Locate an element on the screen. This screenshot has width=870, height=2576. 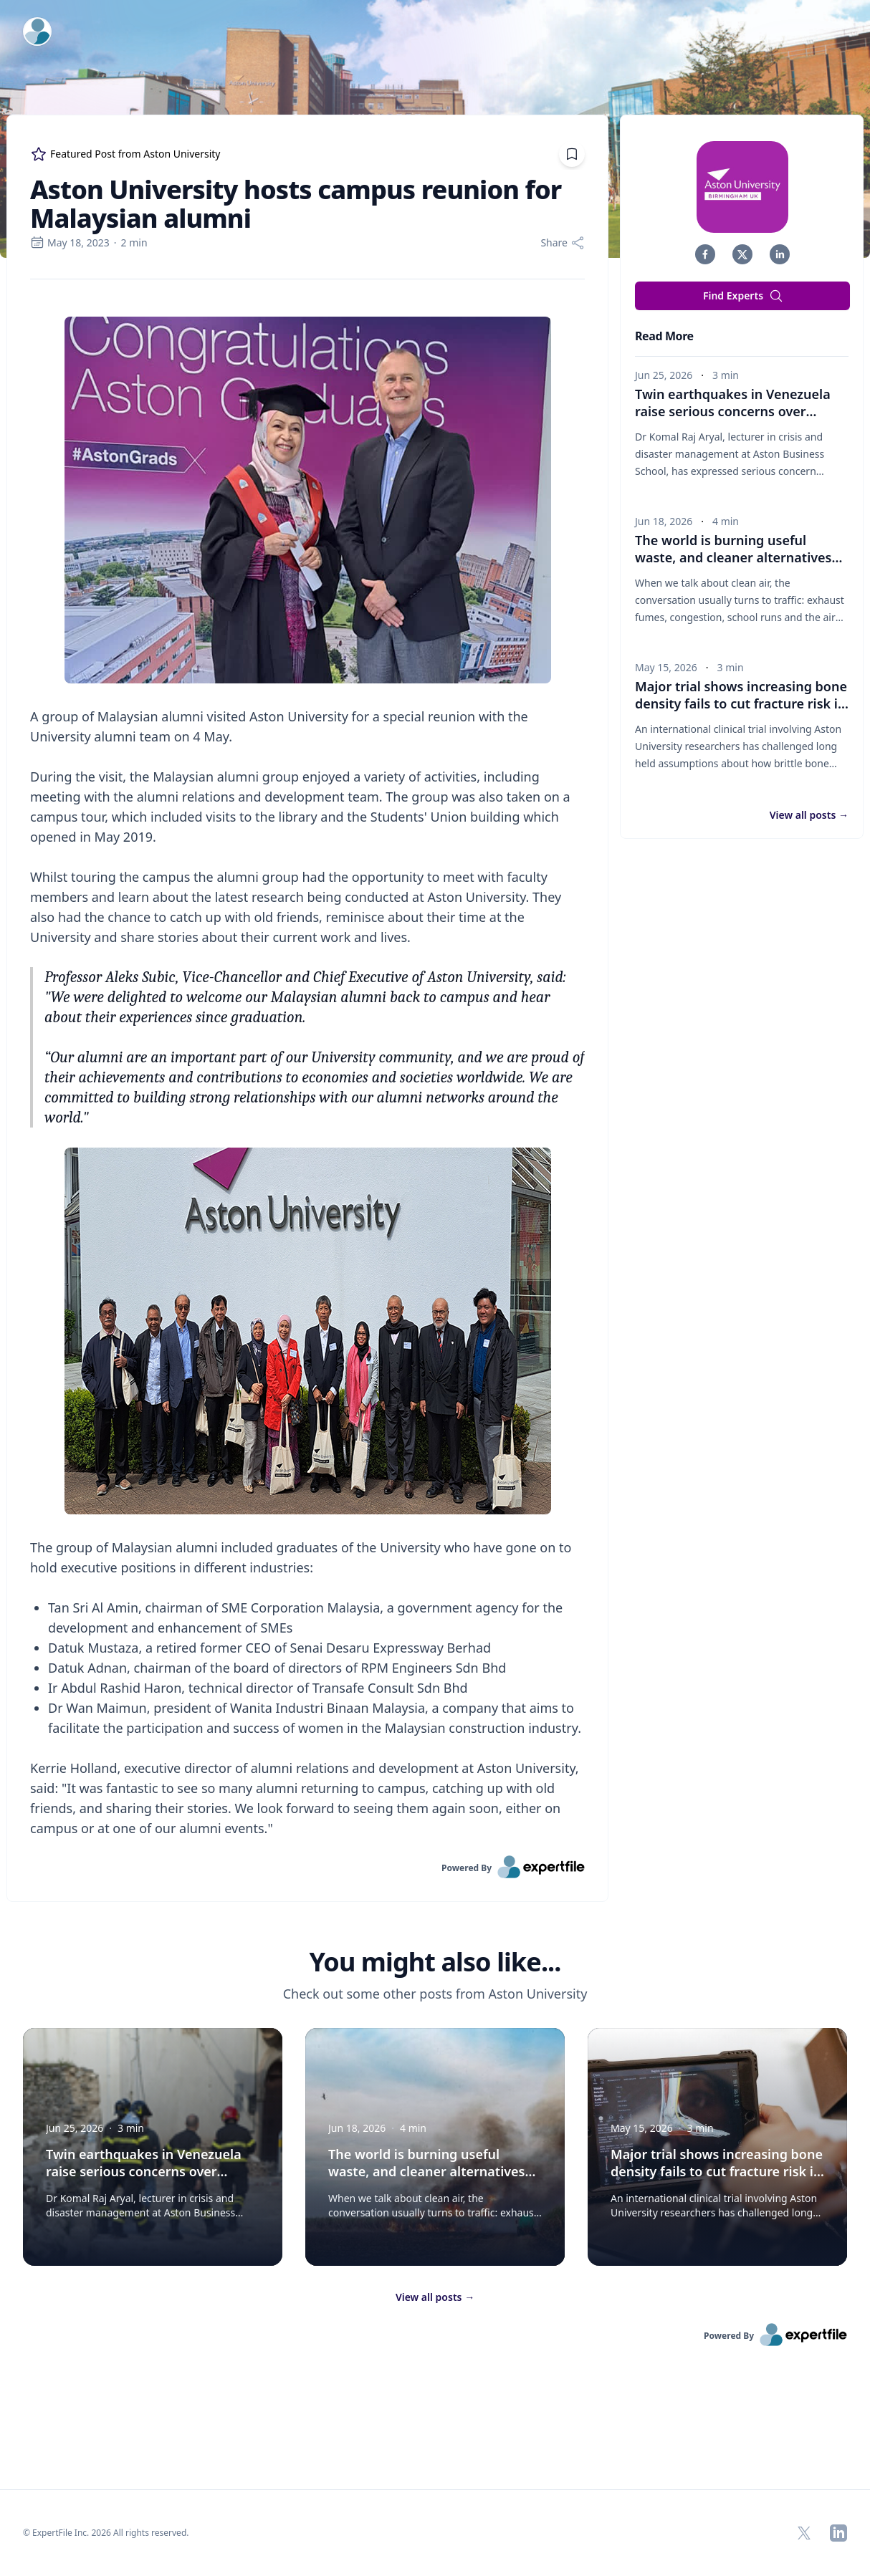
May 15, 2026 [region] is located at coordinates (666, 667).